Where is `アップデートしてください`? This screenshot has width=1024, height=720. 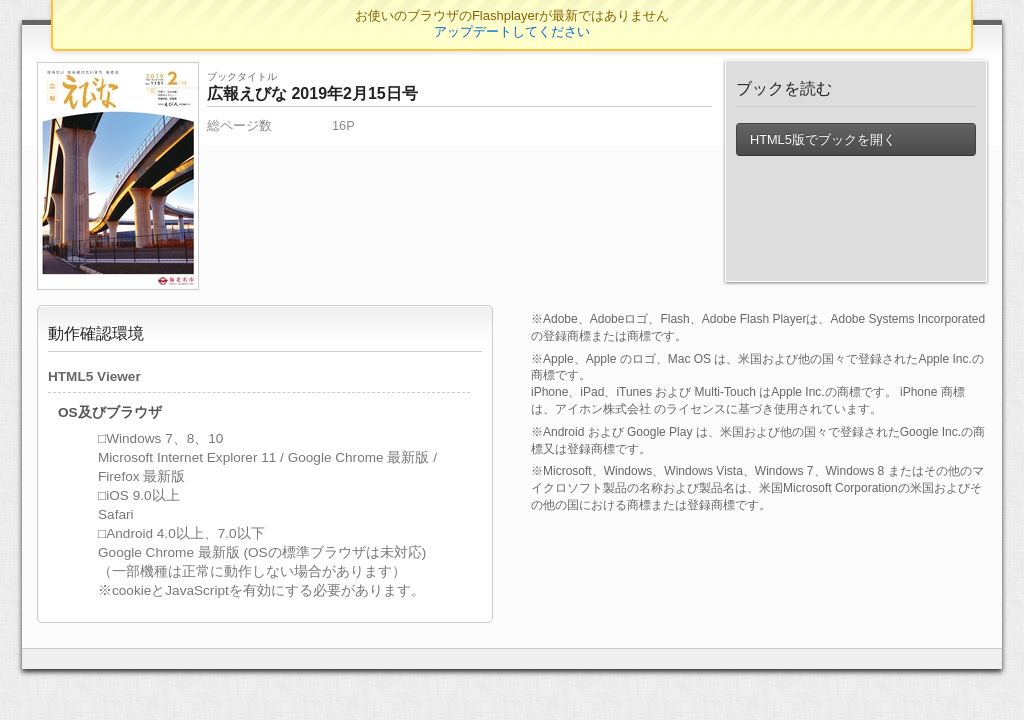
アップデートしてください is located at coordinates (512, 31).